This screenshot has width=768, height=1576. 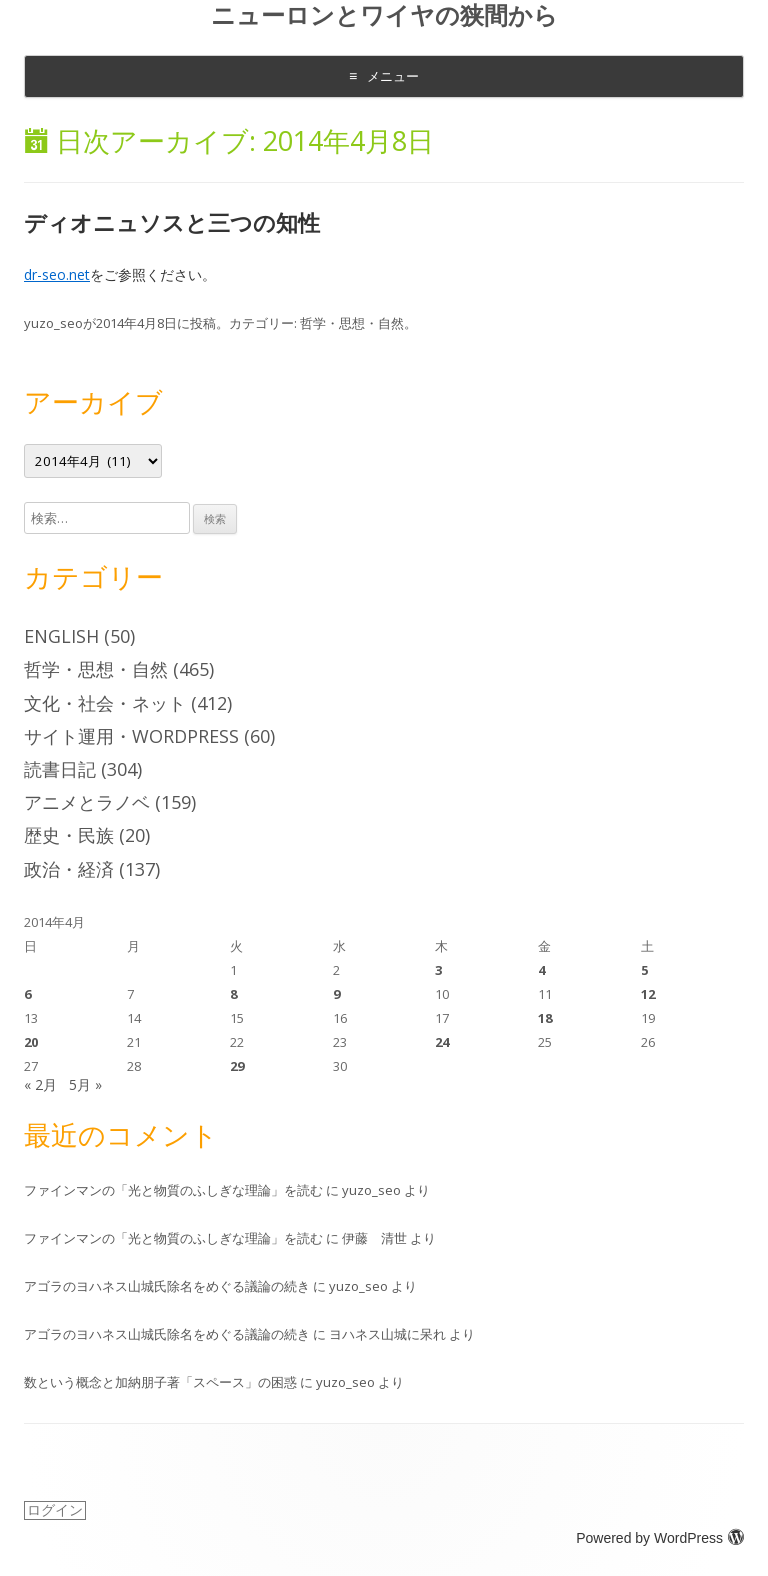 What do you see at coordinates (336, 994) in the screenshot?
I see `9 [2014年4月9日 に投稿を公開]` at bounding box center [336, 994].